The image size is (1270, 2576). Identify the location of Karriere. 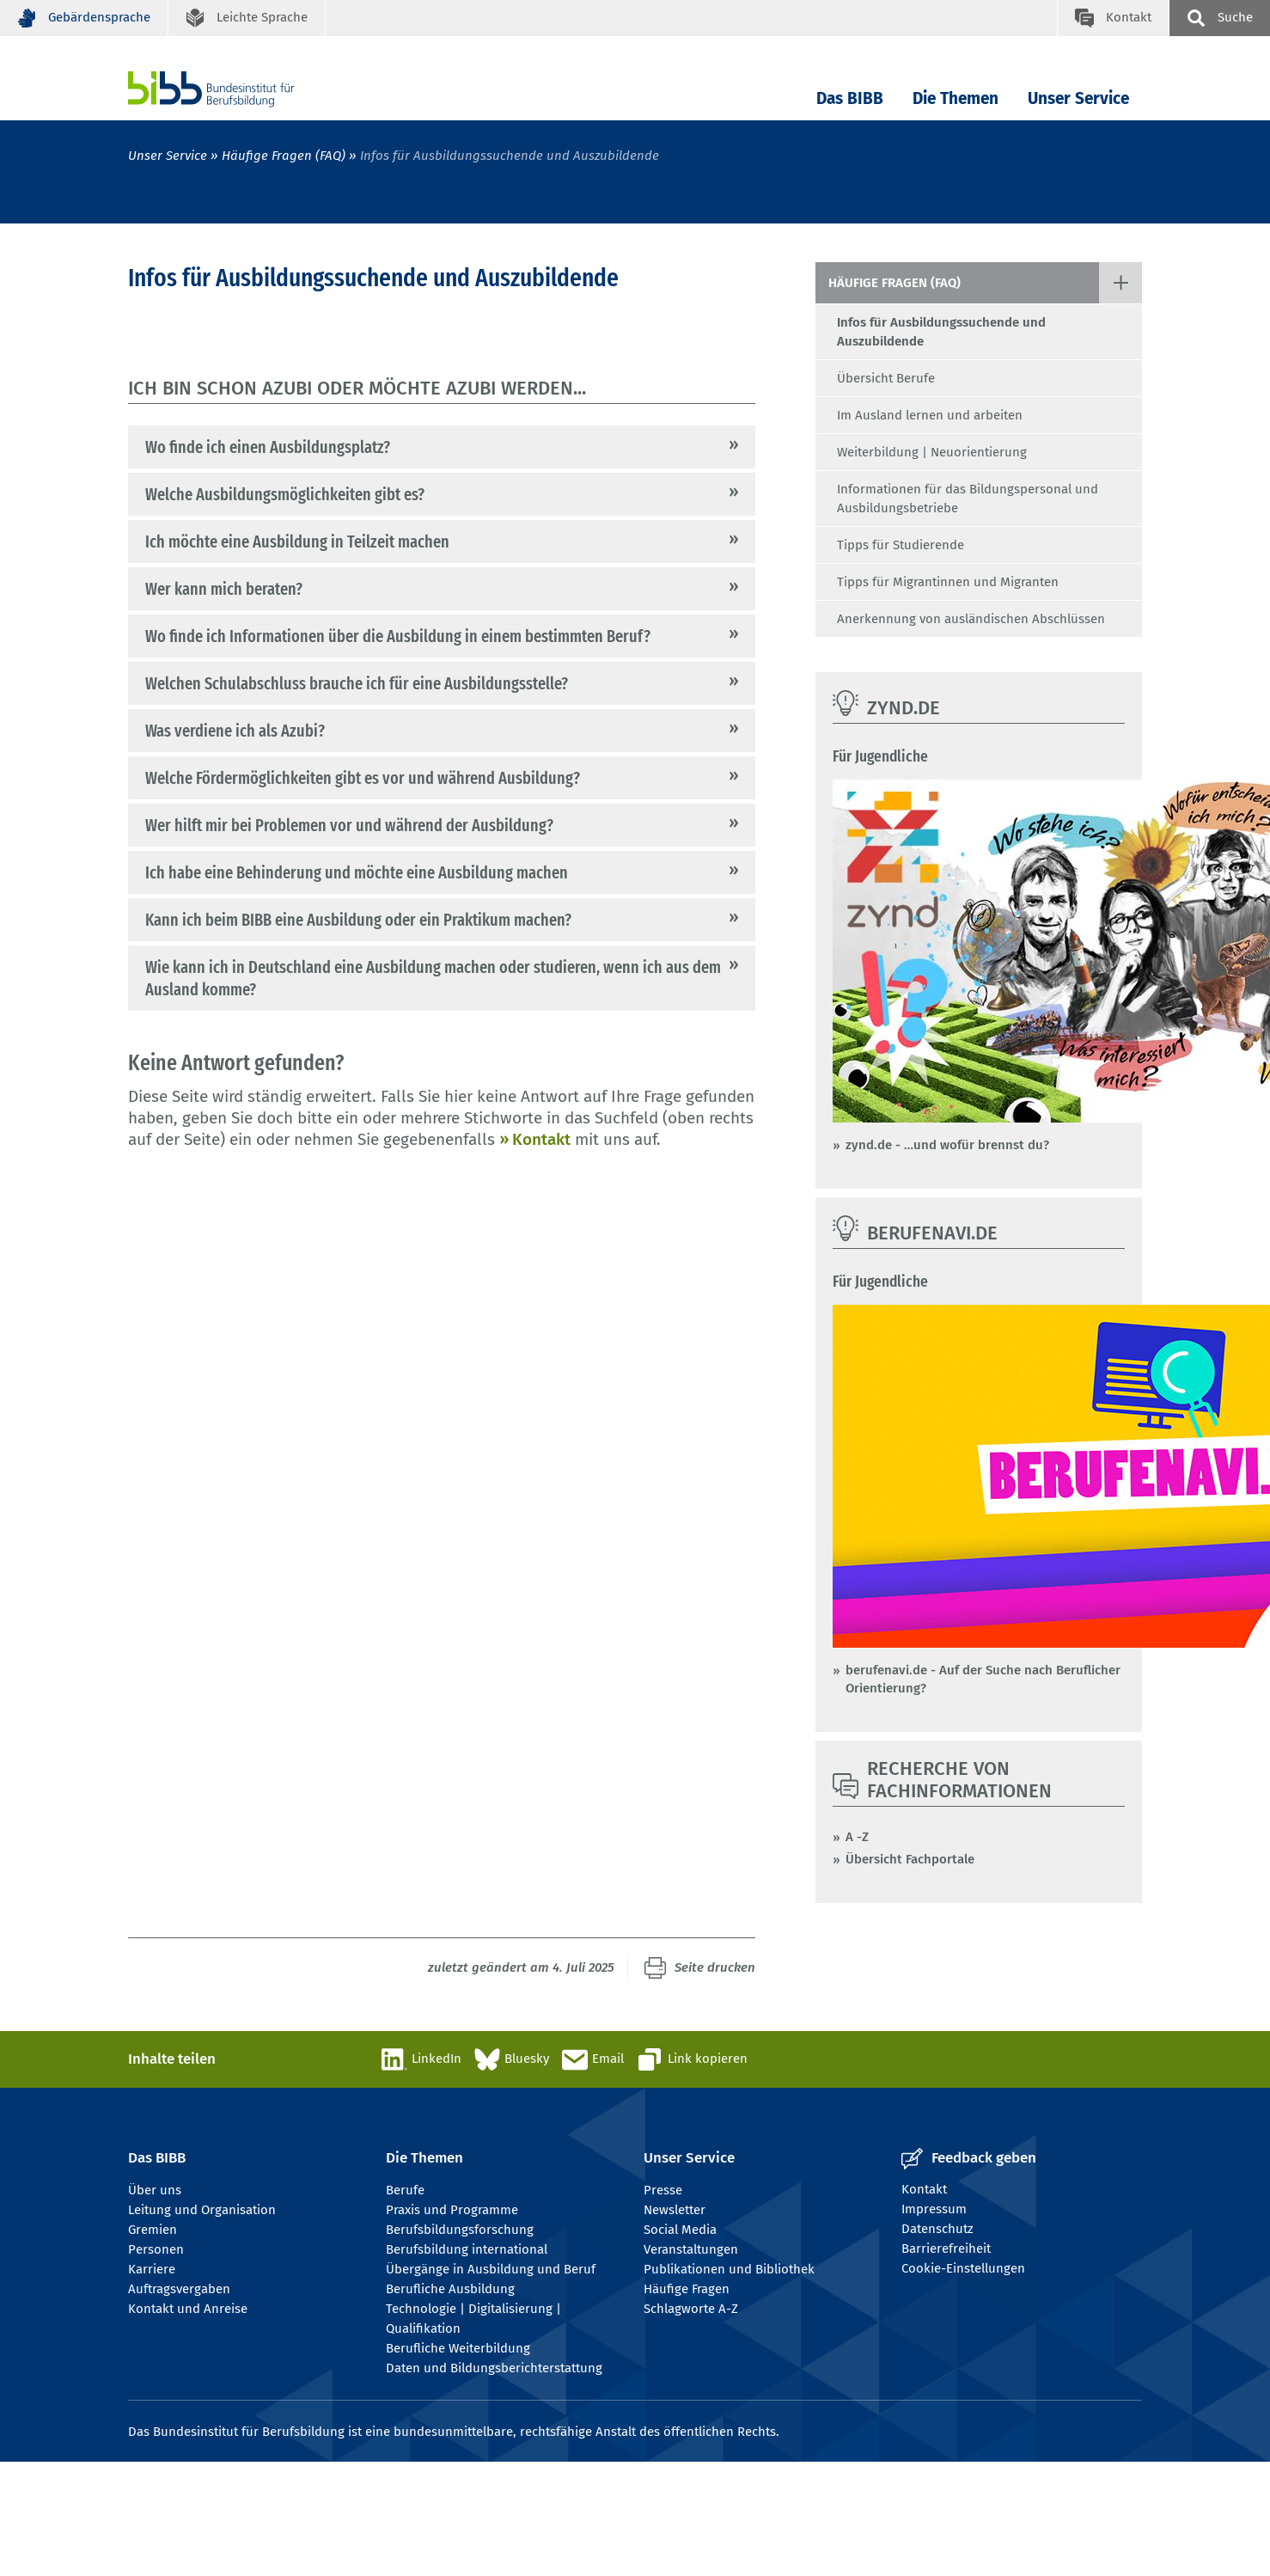
(151, 2269).